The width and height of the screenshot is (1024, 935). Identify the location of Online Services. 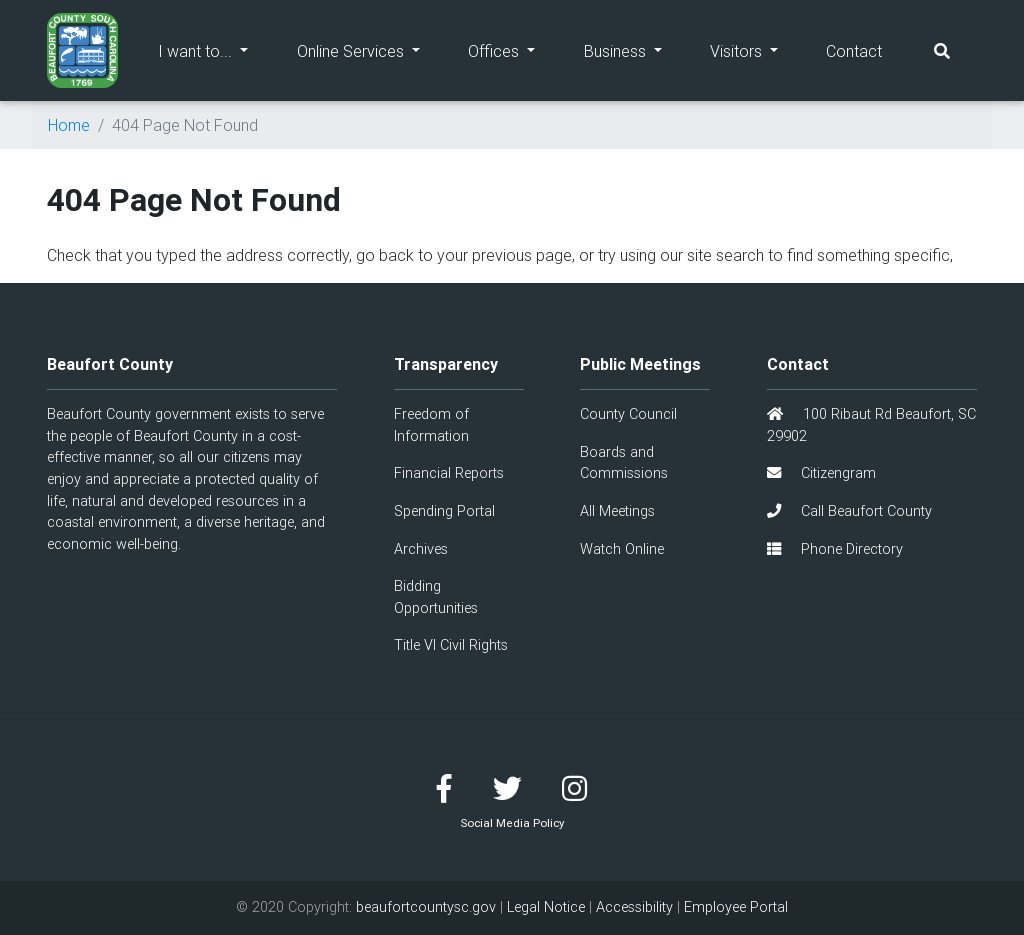
(370, 49).